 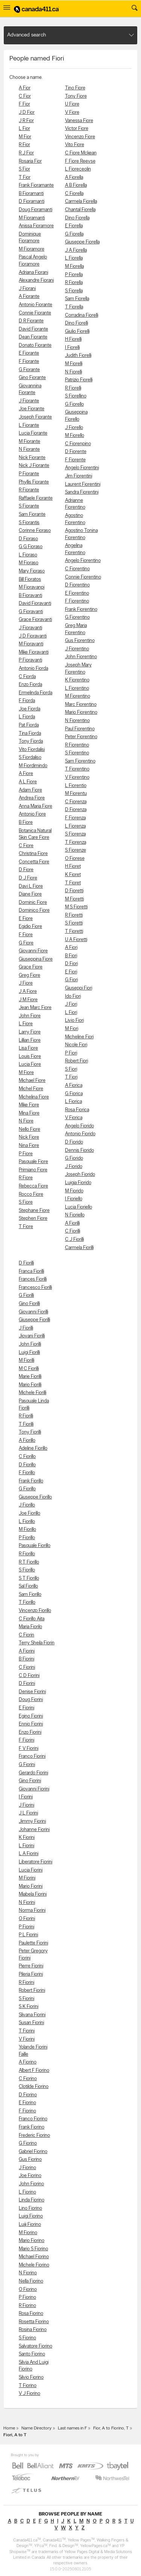 What do you see at coordinates (30, 1344) in the screenshot?
I see `John Fiorilli` at bounding box center [30, 1344].